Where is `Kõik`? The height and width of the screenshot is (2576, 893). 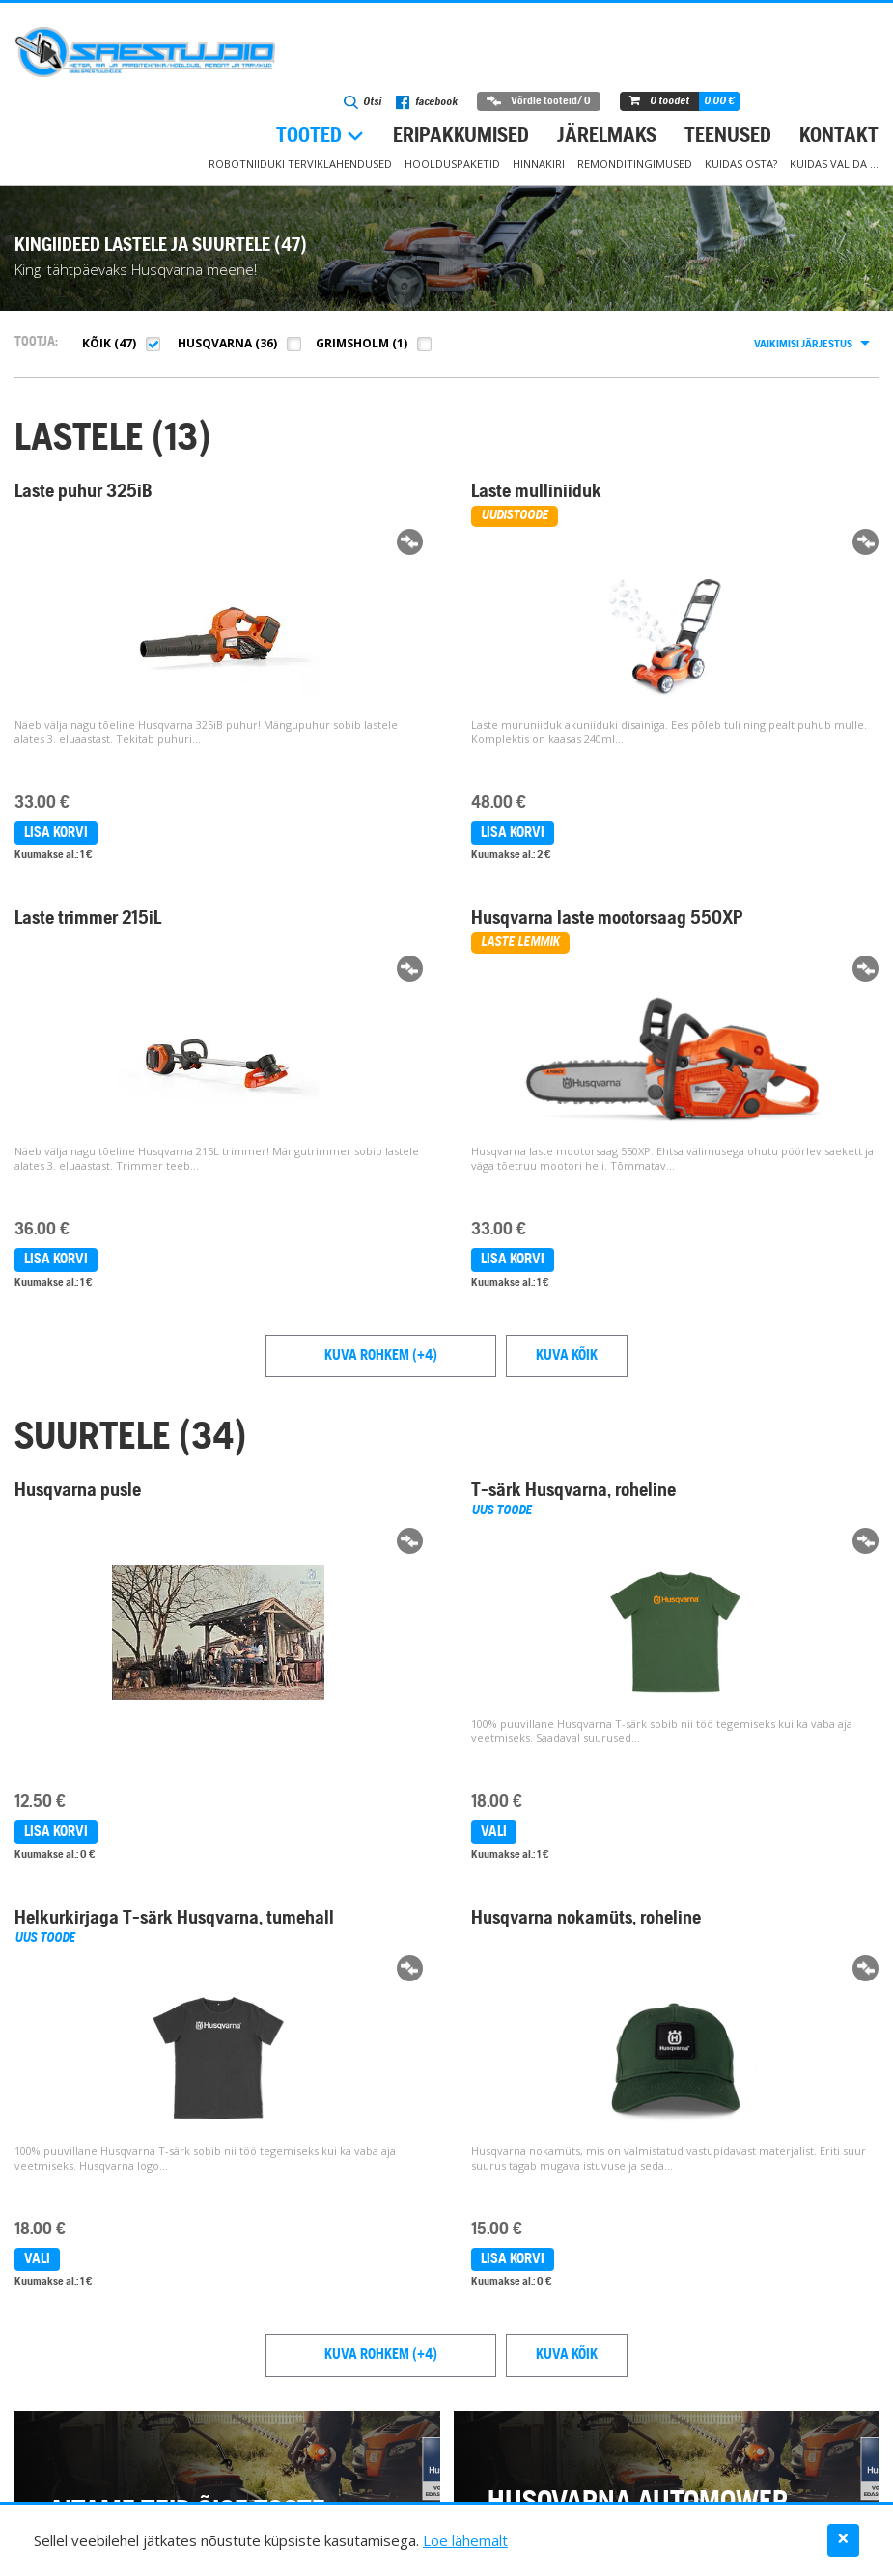 Kõik is located at coordinates (96, 343).